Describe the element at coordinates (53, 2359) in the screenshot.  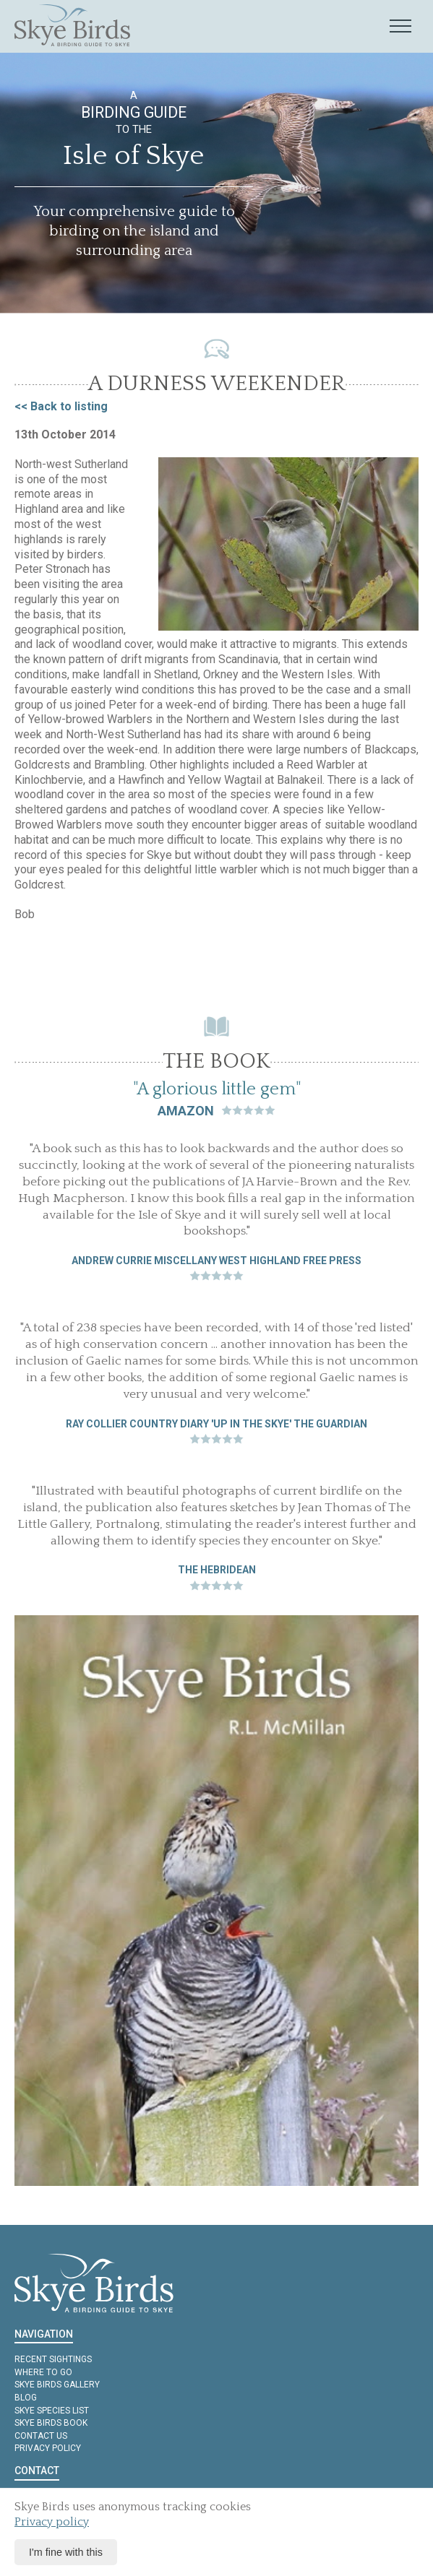
I see `Recent Sightings` at that location.